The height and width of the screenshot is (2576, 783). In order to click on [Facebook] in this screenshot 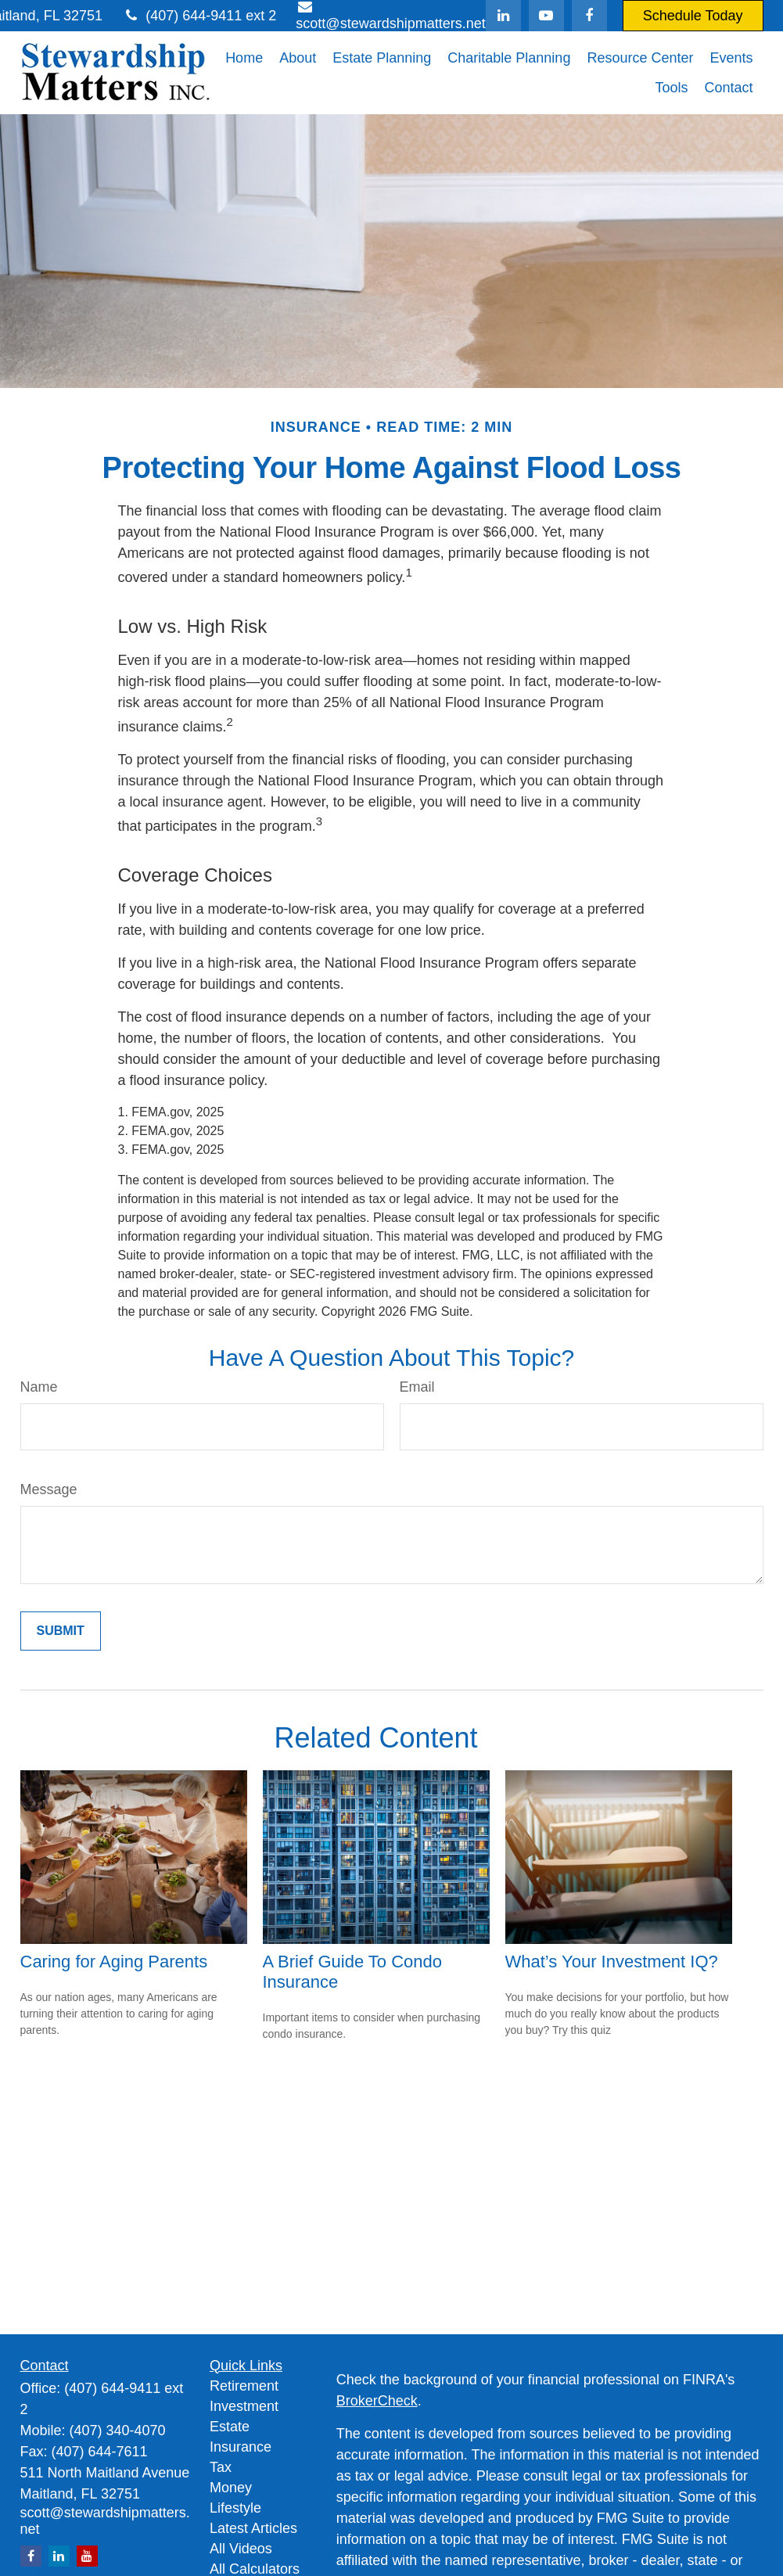, I will do `click(589, 15)`.